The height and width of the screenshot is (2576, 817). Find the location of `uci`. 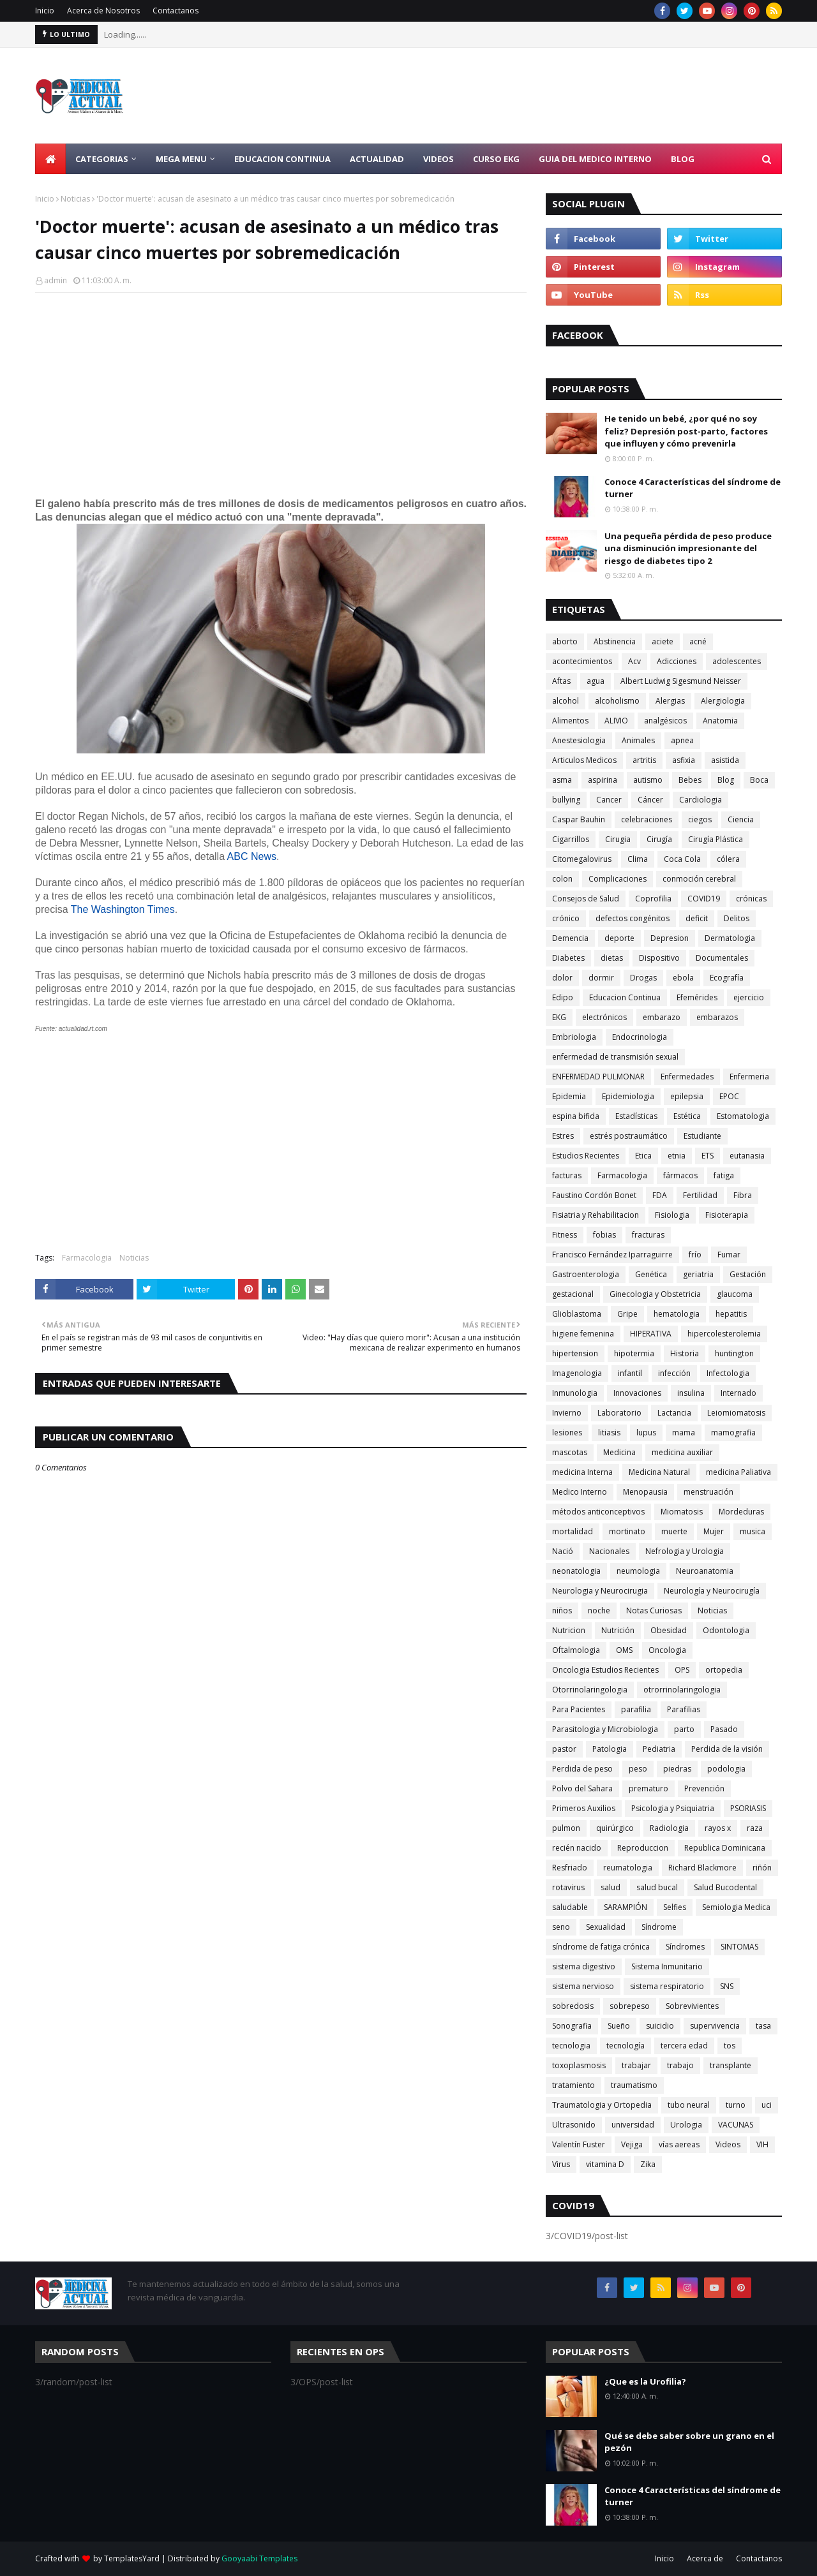

uci is located at coordinates (766, 2104).